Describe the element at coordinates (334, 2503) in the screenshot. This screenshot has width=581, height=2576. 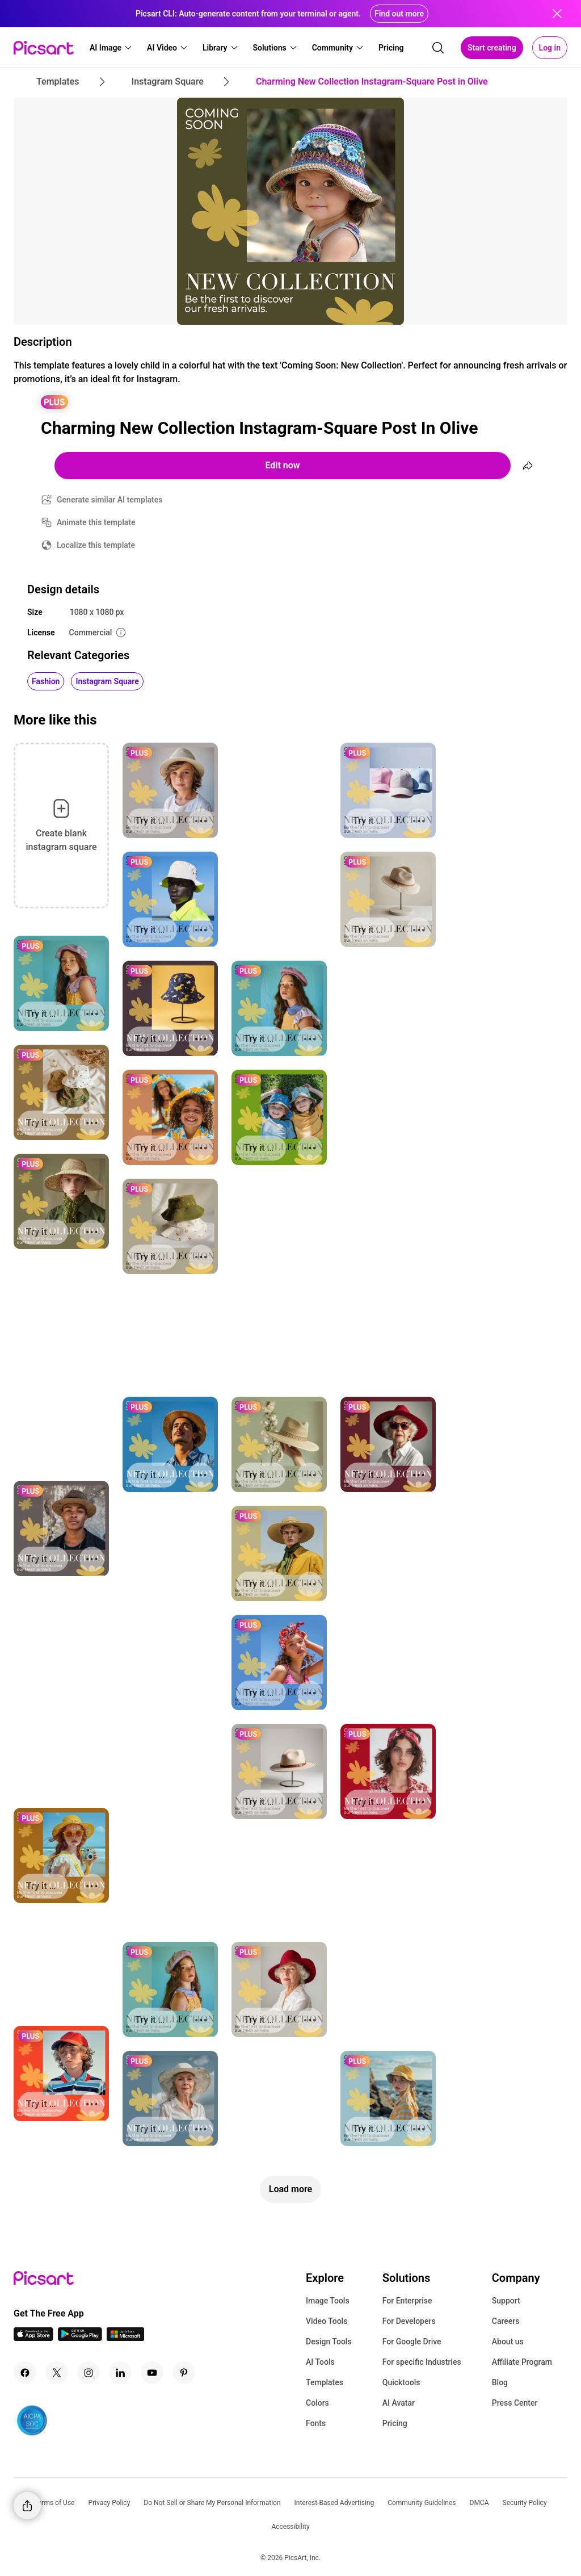
I see `Interest-Based Advertising` at that location.